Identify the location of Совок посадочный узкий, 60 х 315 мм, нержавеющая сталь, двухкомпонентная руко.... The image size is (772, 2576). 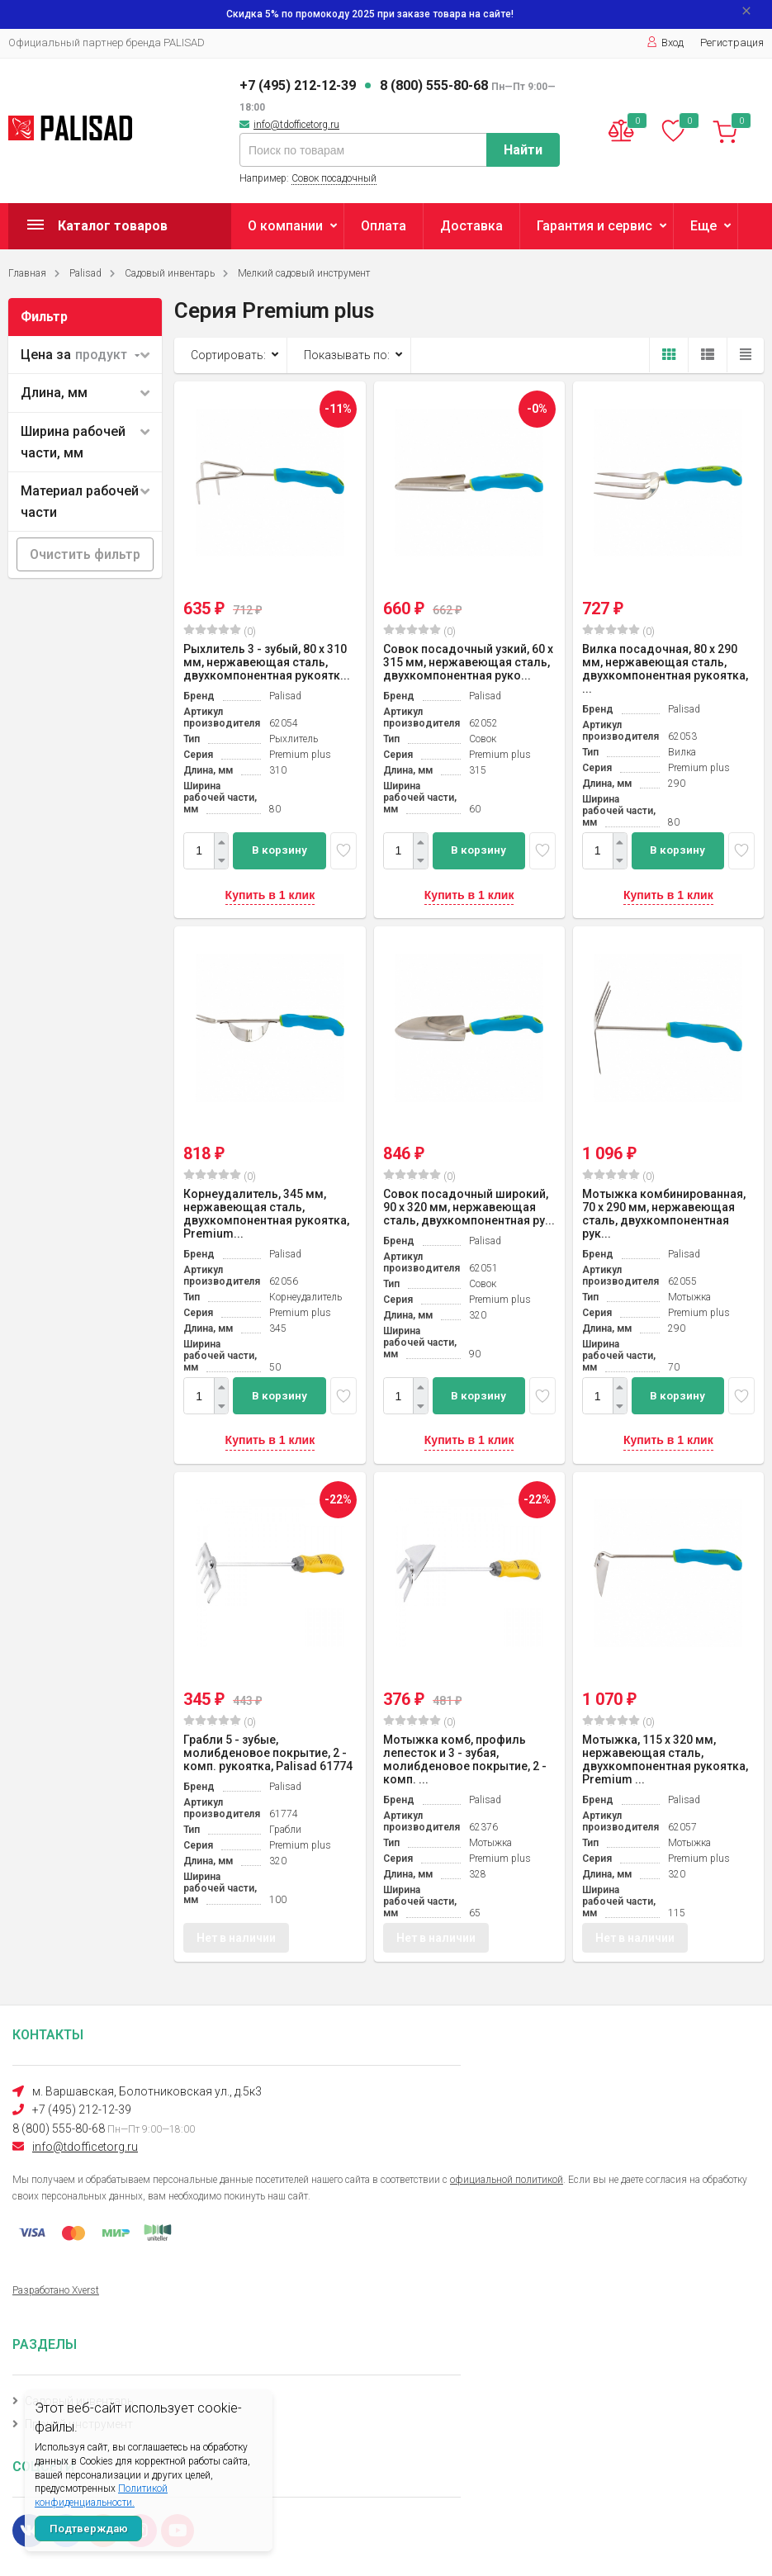
(468, 662).